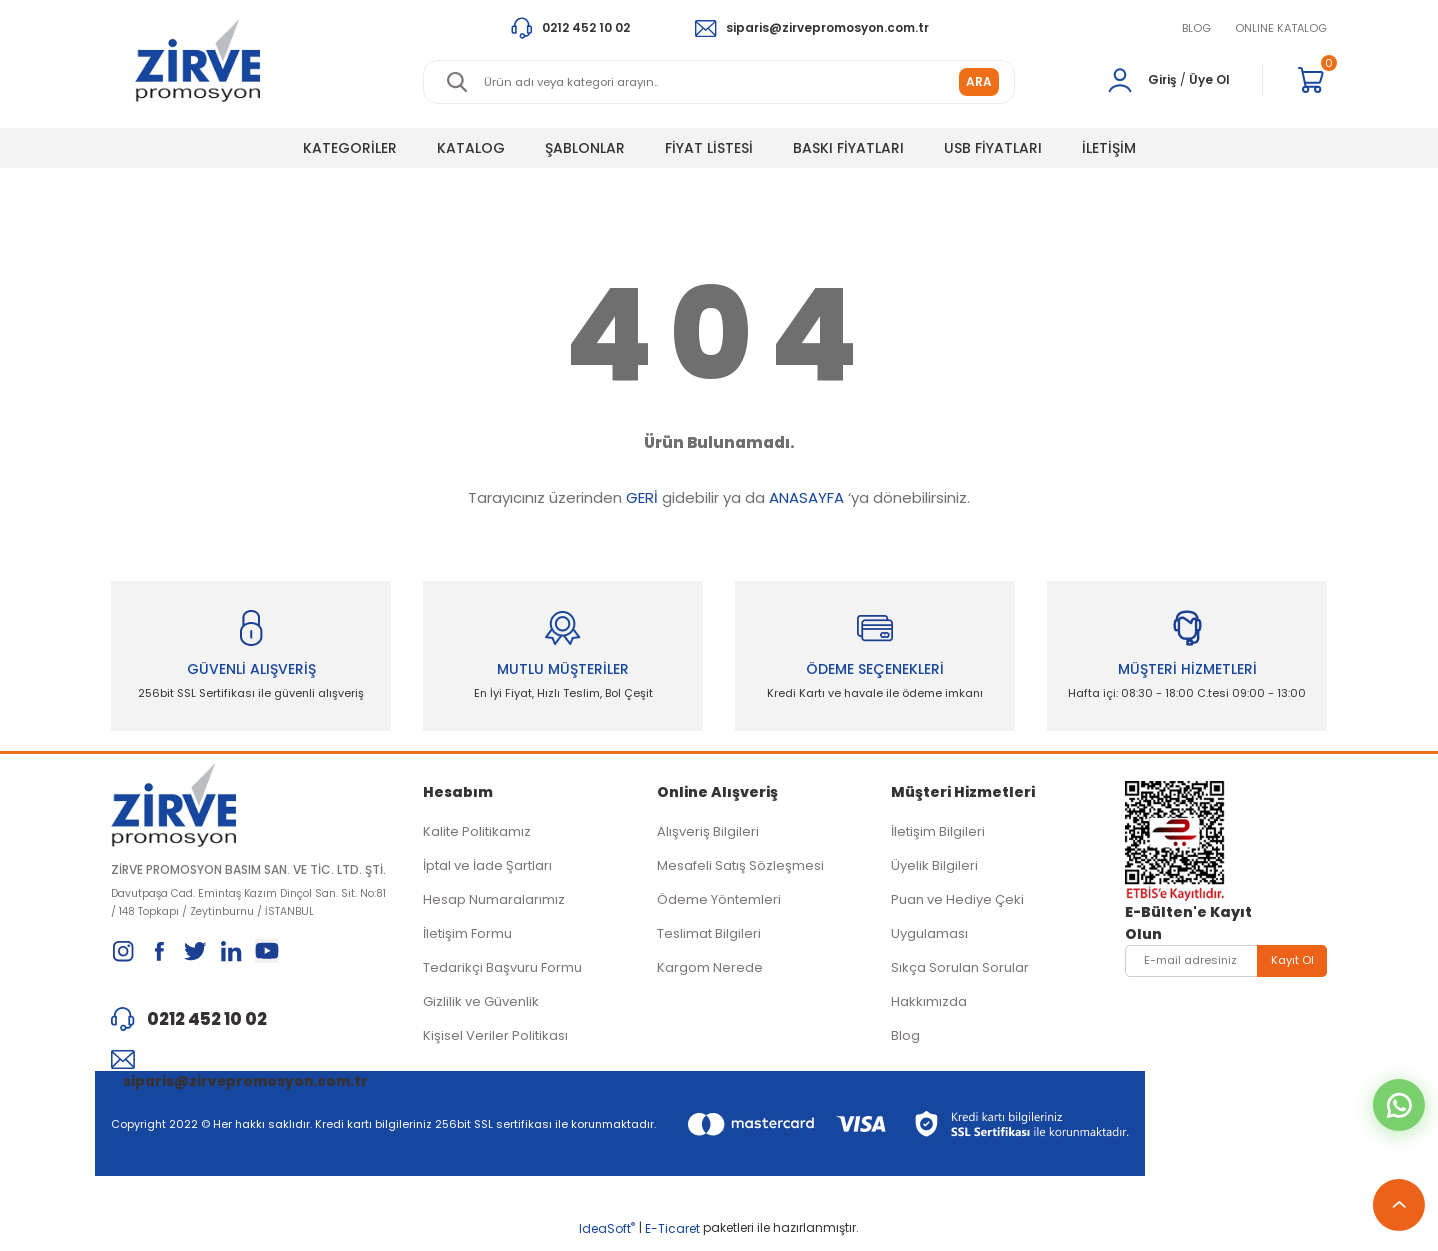 Image resolution: width=1438 pixels, height=1251 pixels. What do you see at coordinates (1109, 148) in the screenshot?
I see `İLETİŞİM` at bounding box center [1109, 148].